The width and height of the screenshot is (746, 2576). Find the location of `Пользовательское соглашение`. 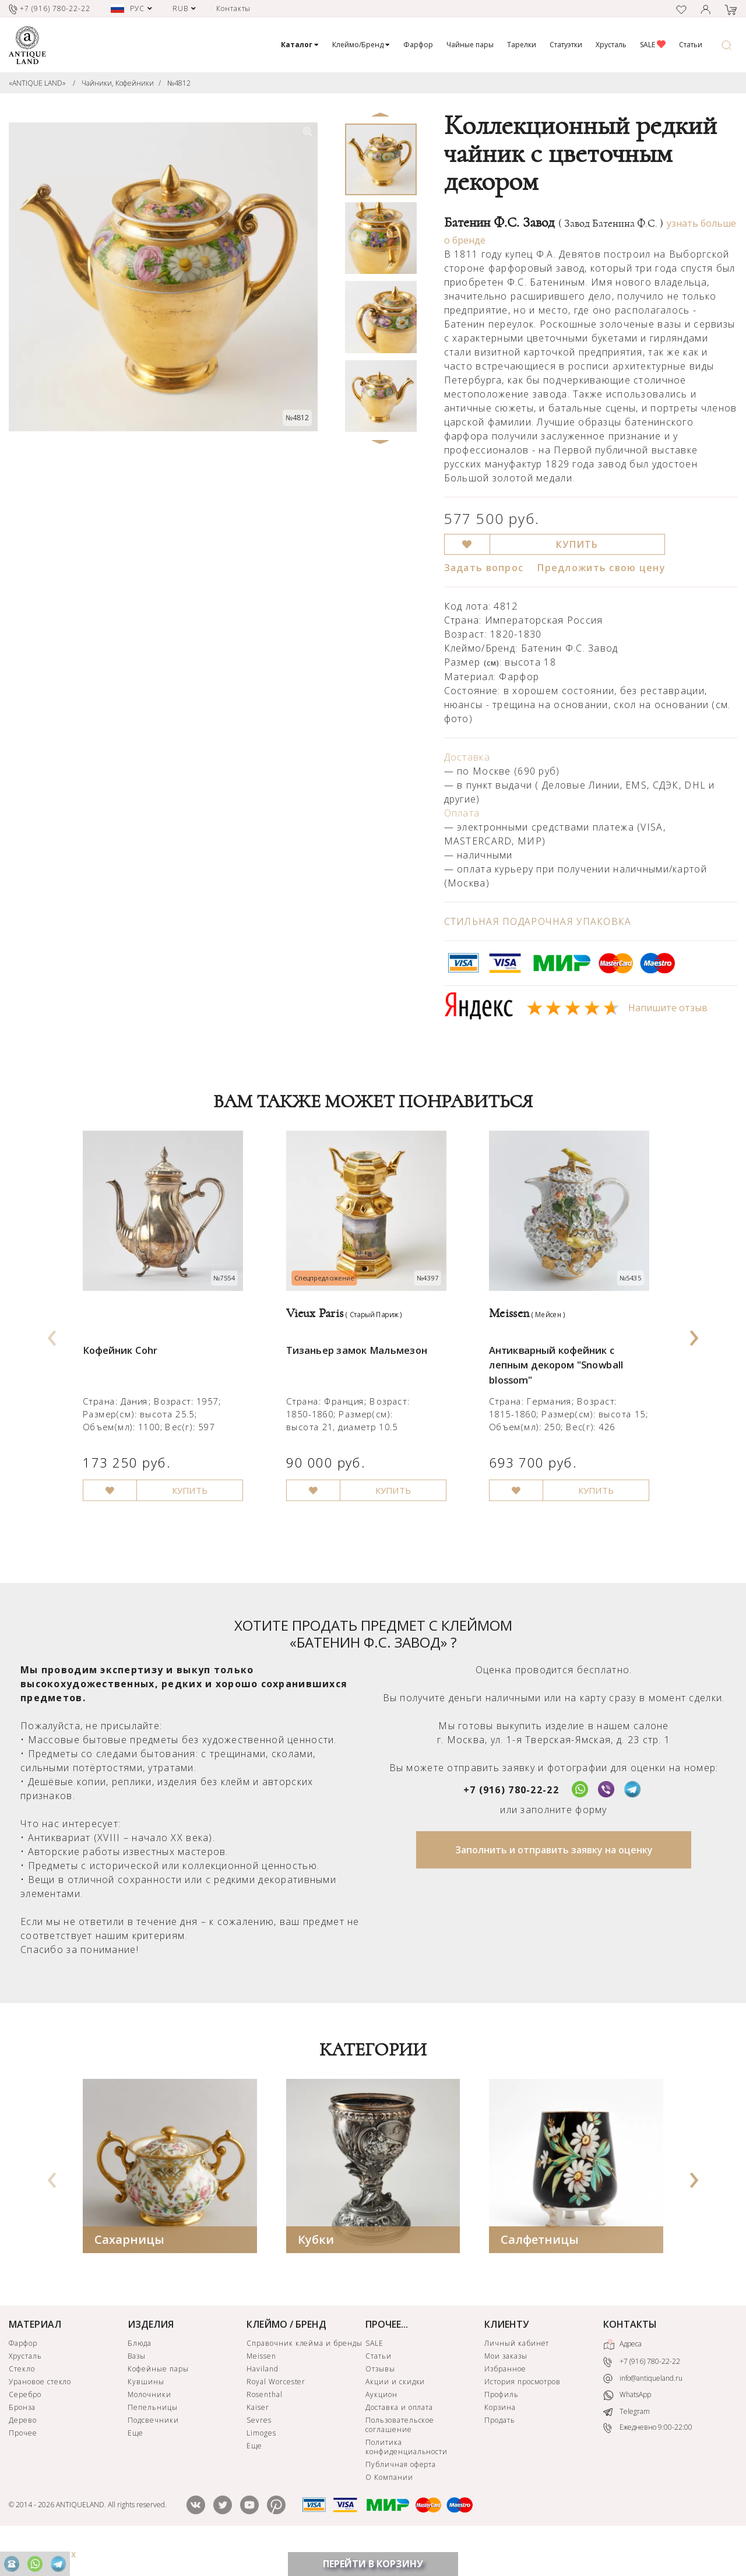

Пользовательское соглашение is located at coordinates (399, 2456).